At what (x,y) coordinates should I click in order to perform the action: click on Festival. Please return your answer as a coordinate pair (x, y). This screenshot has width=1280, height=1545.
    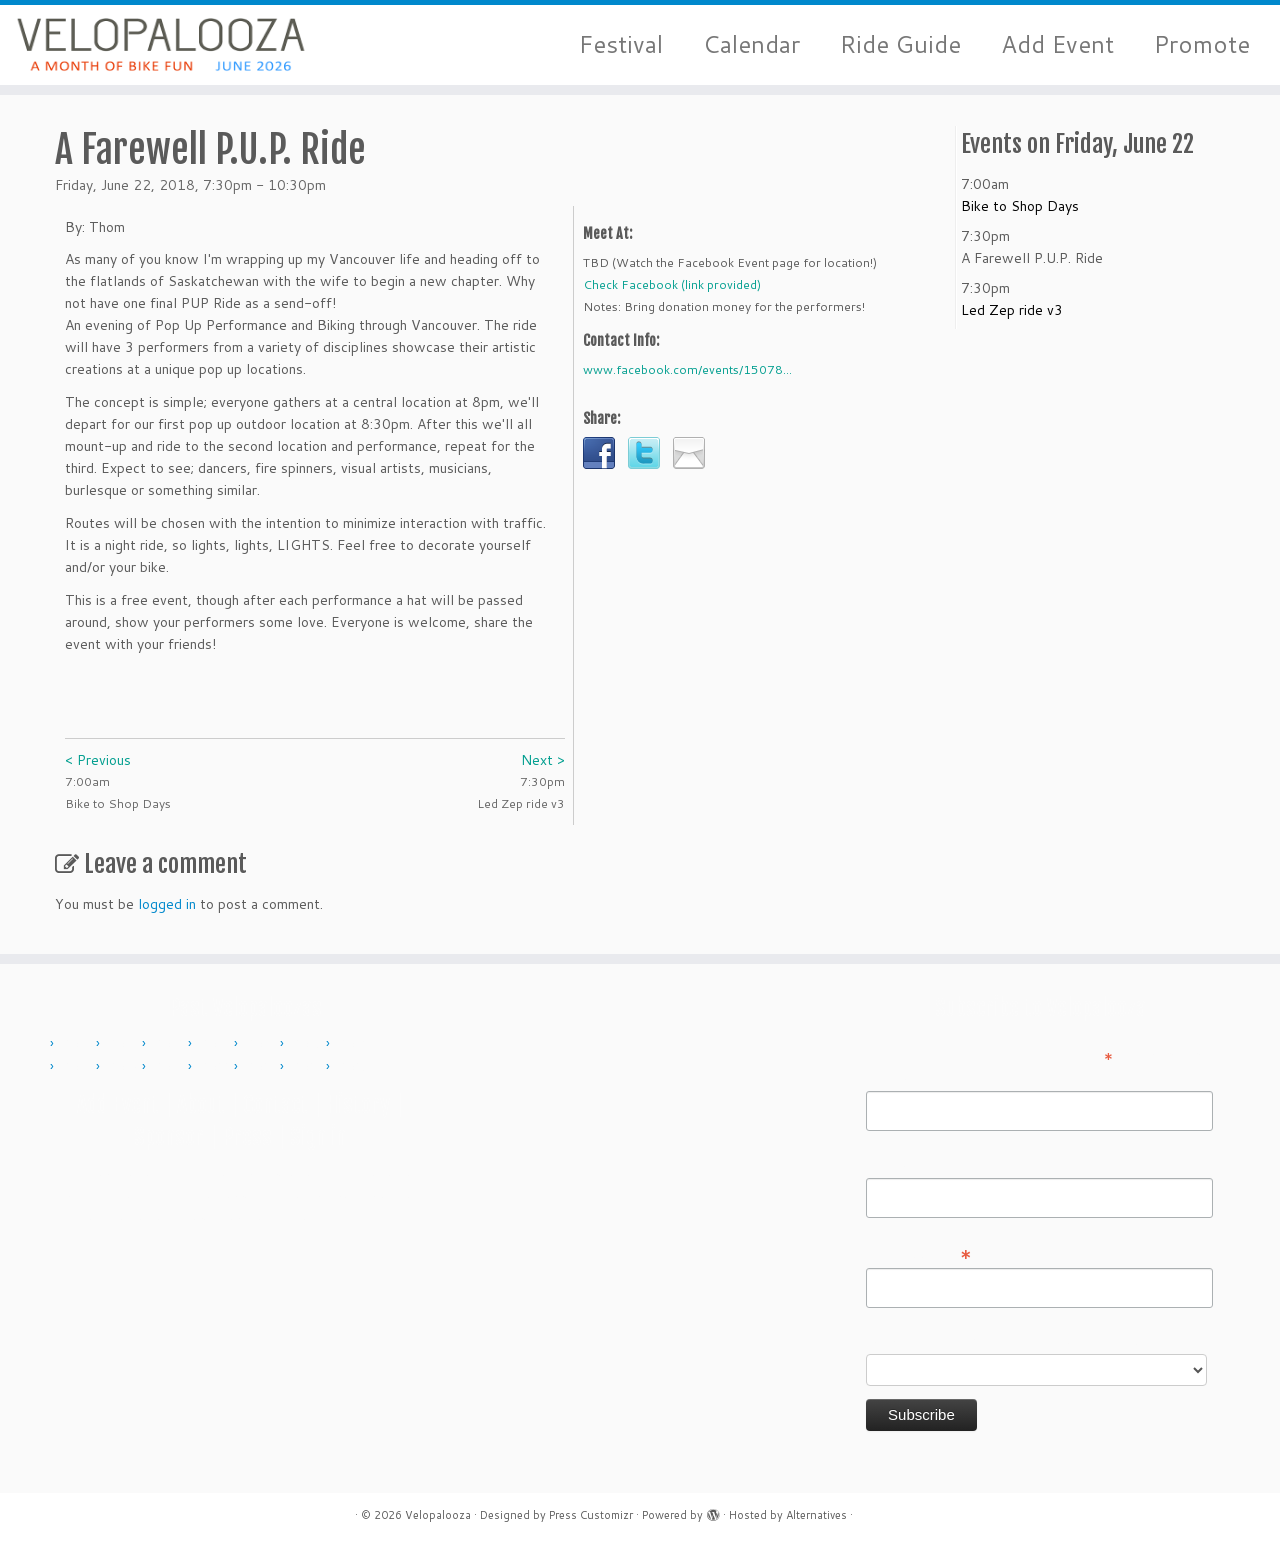
    Looking at the image, I should click on (621, 44).